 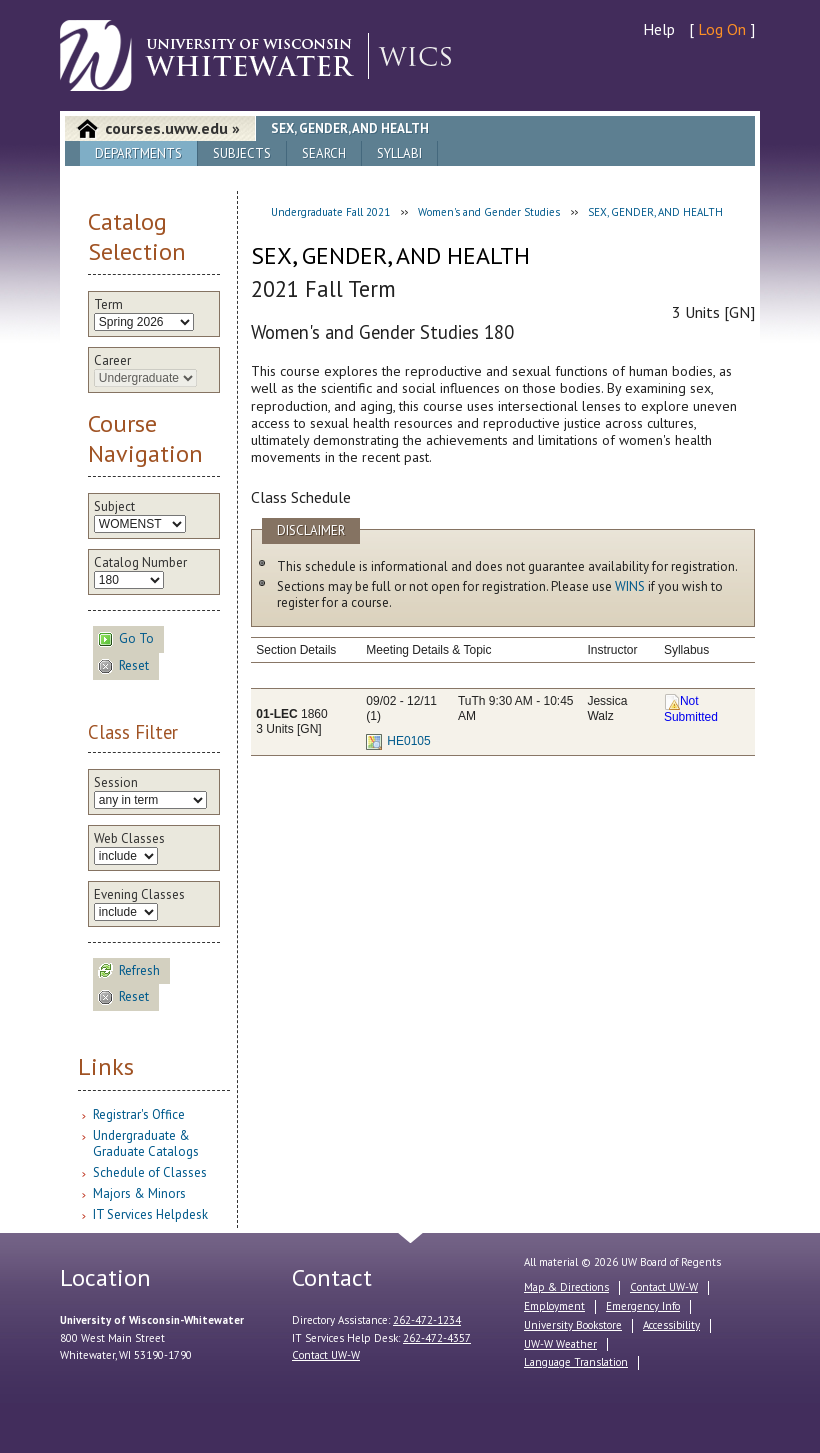 What do you see at coordinates (573, 1325) in the screenshot?
I see `University Bookstore` at bounding box center [573, 1325].